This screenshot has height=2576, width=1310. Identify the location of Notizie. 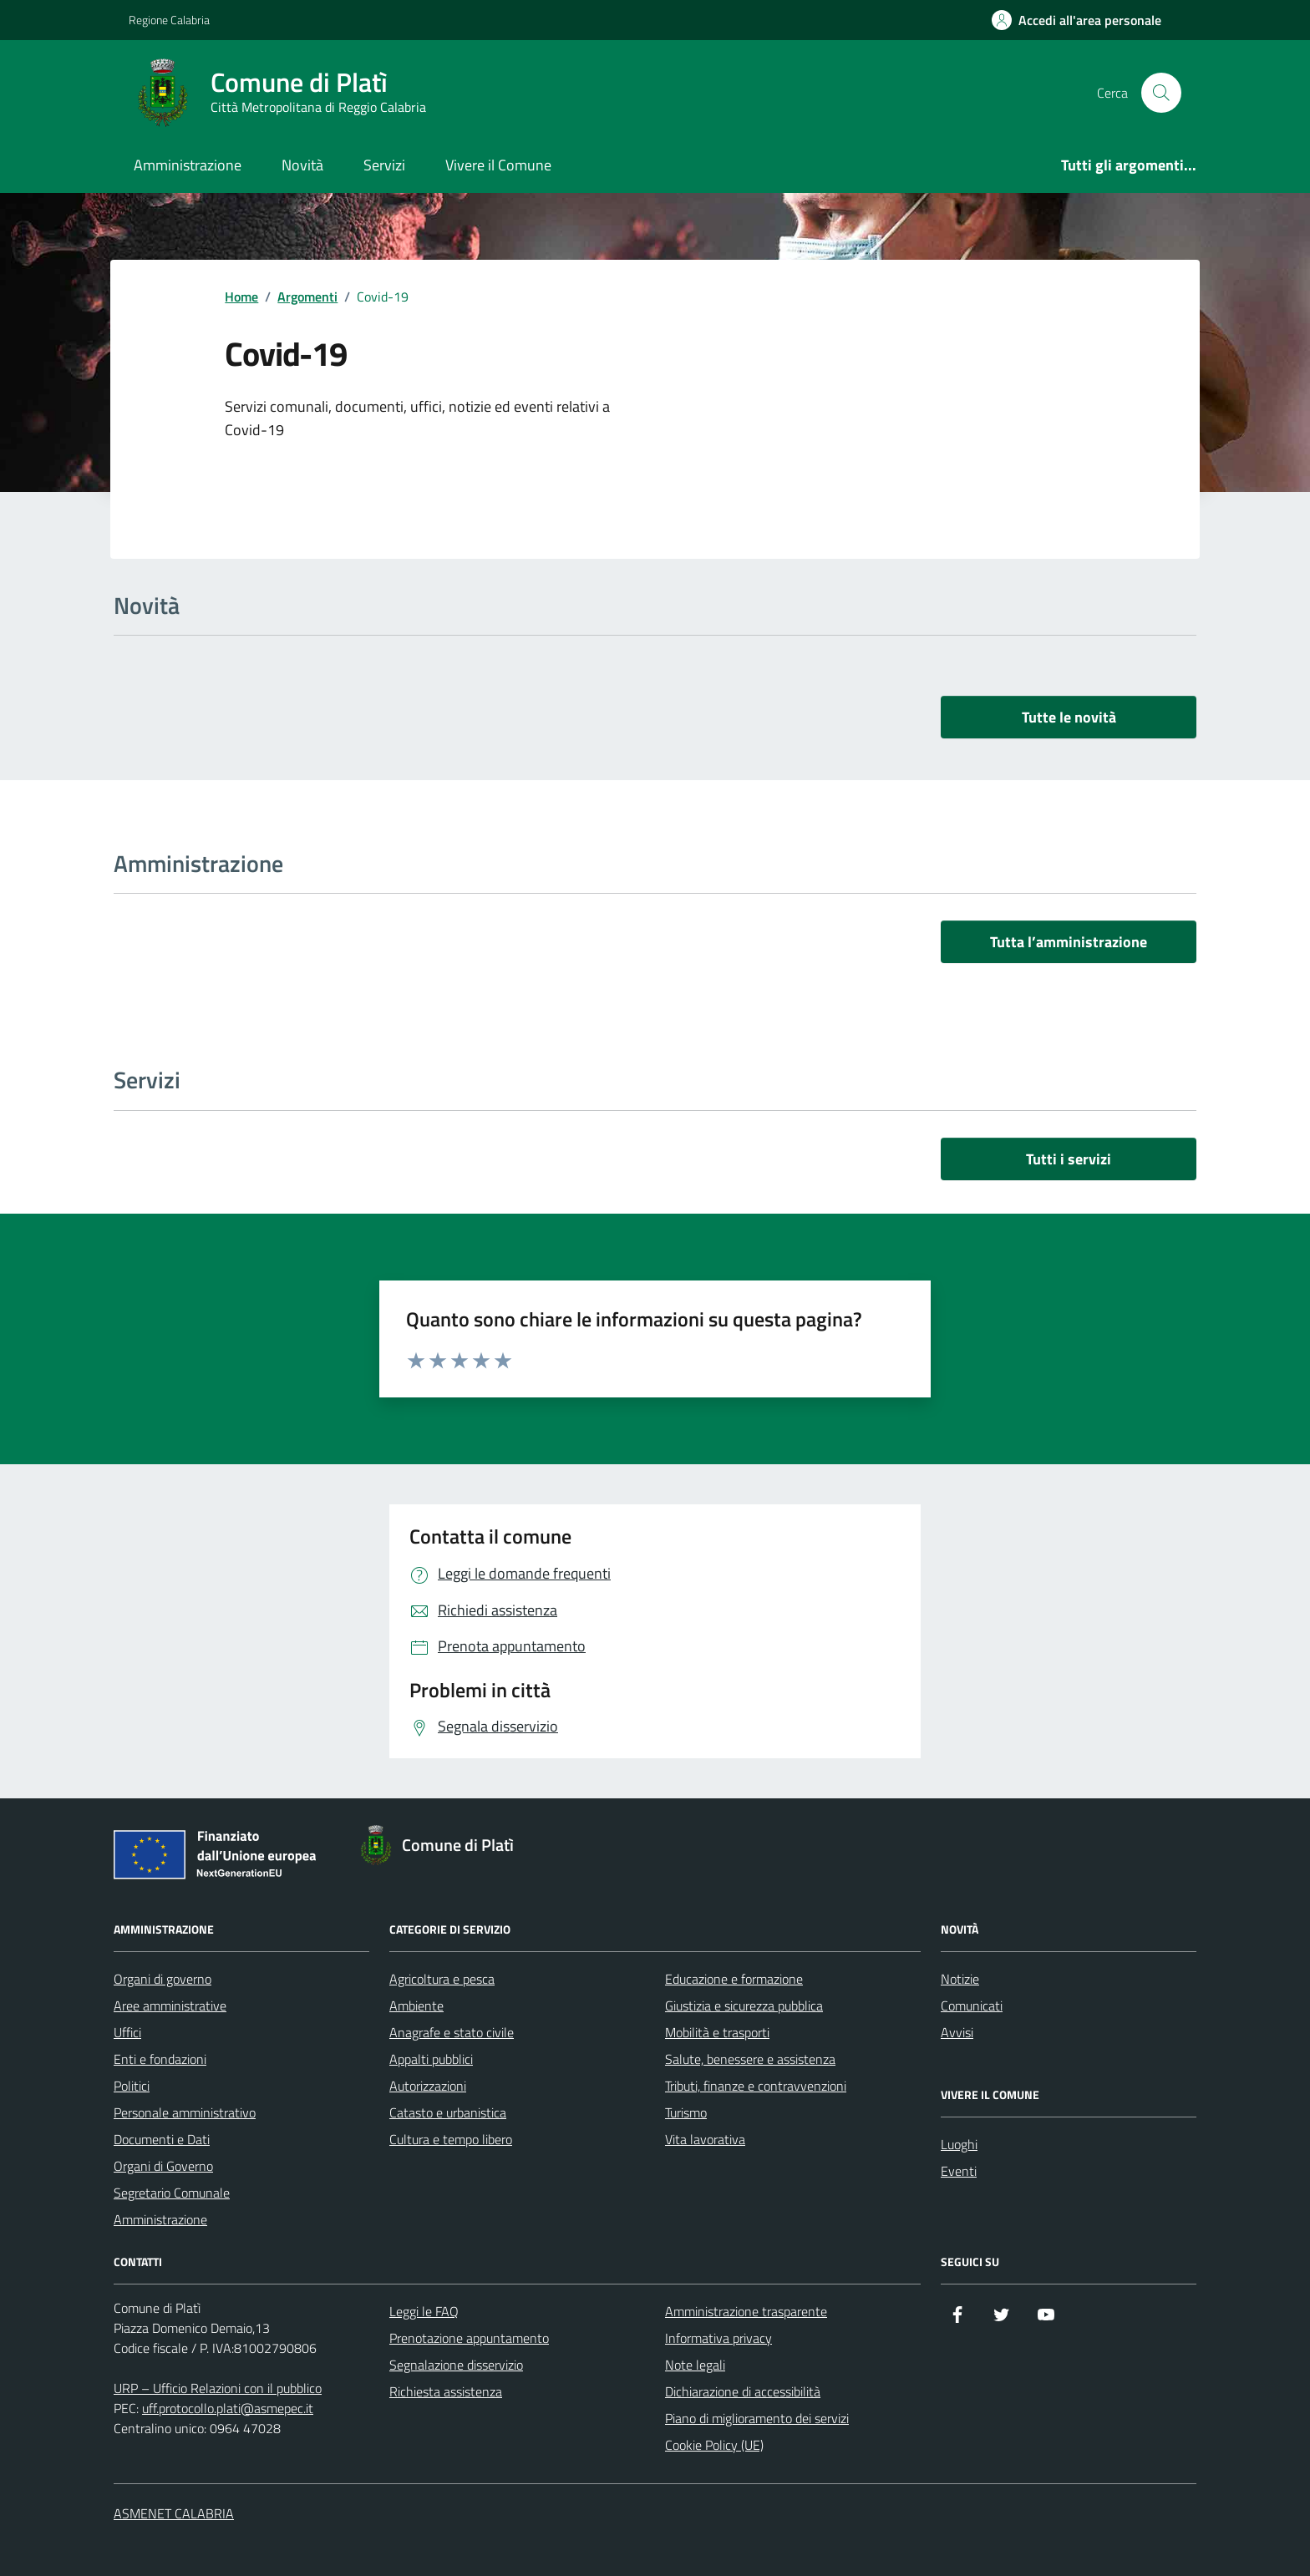
(960, 1979).